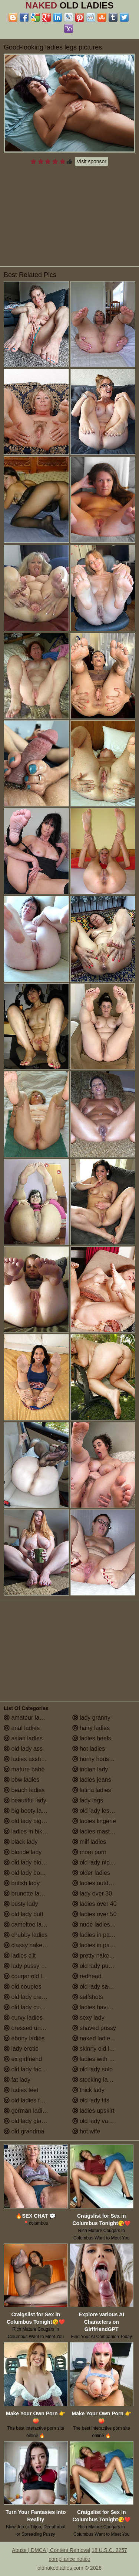 The image size is (139, 2576). I want to click on cameltoe ladies, so click(28, 1924).